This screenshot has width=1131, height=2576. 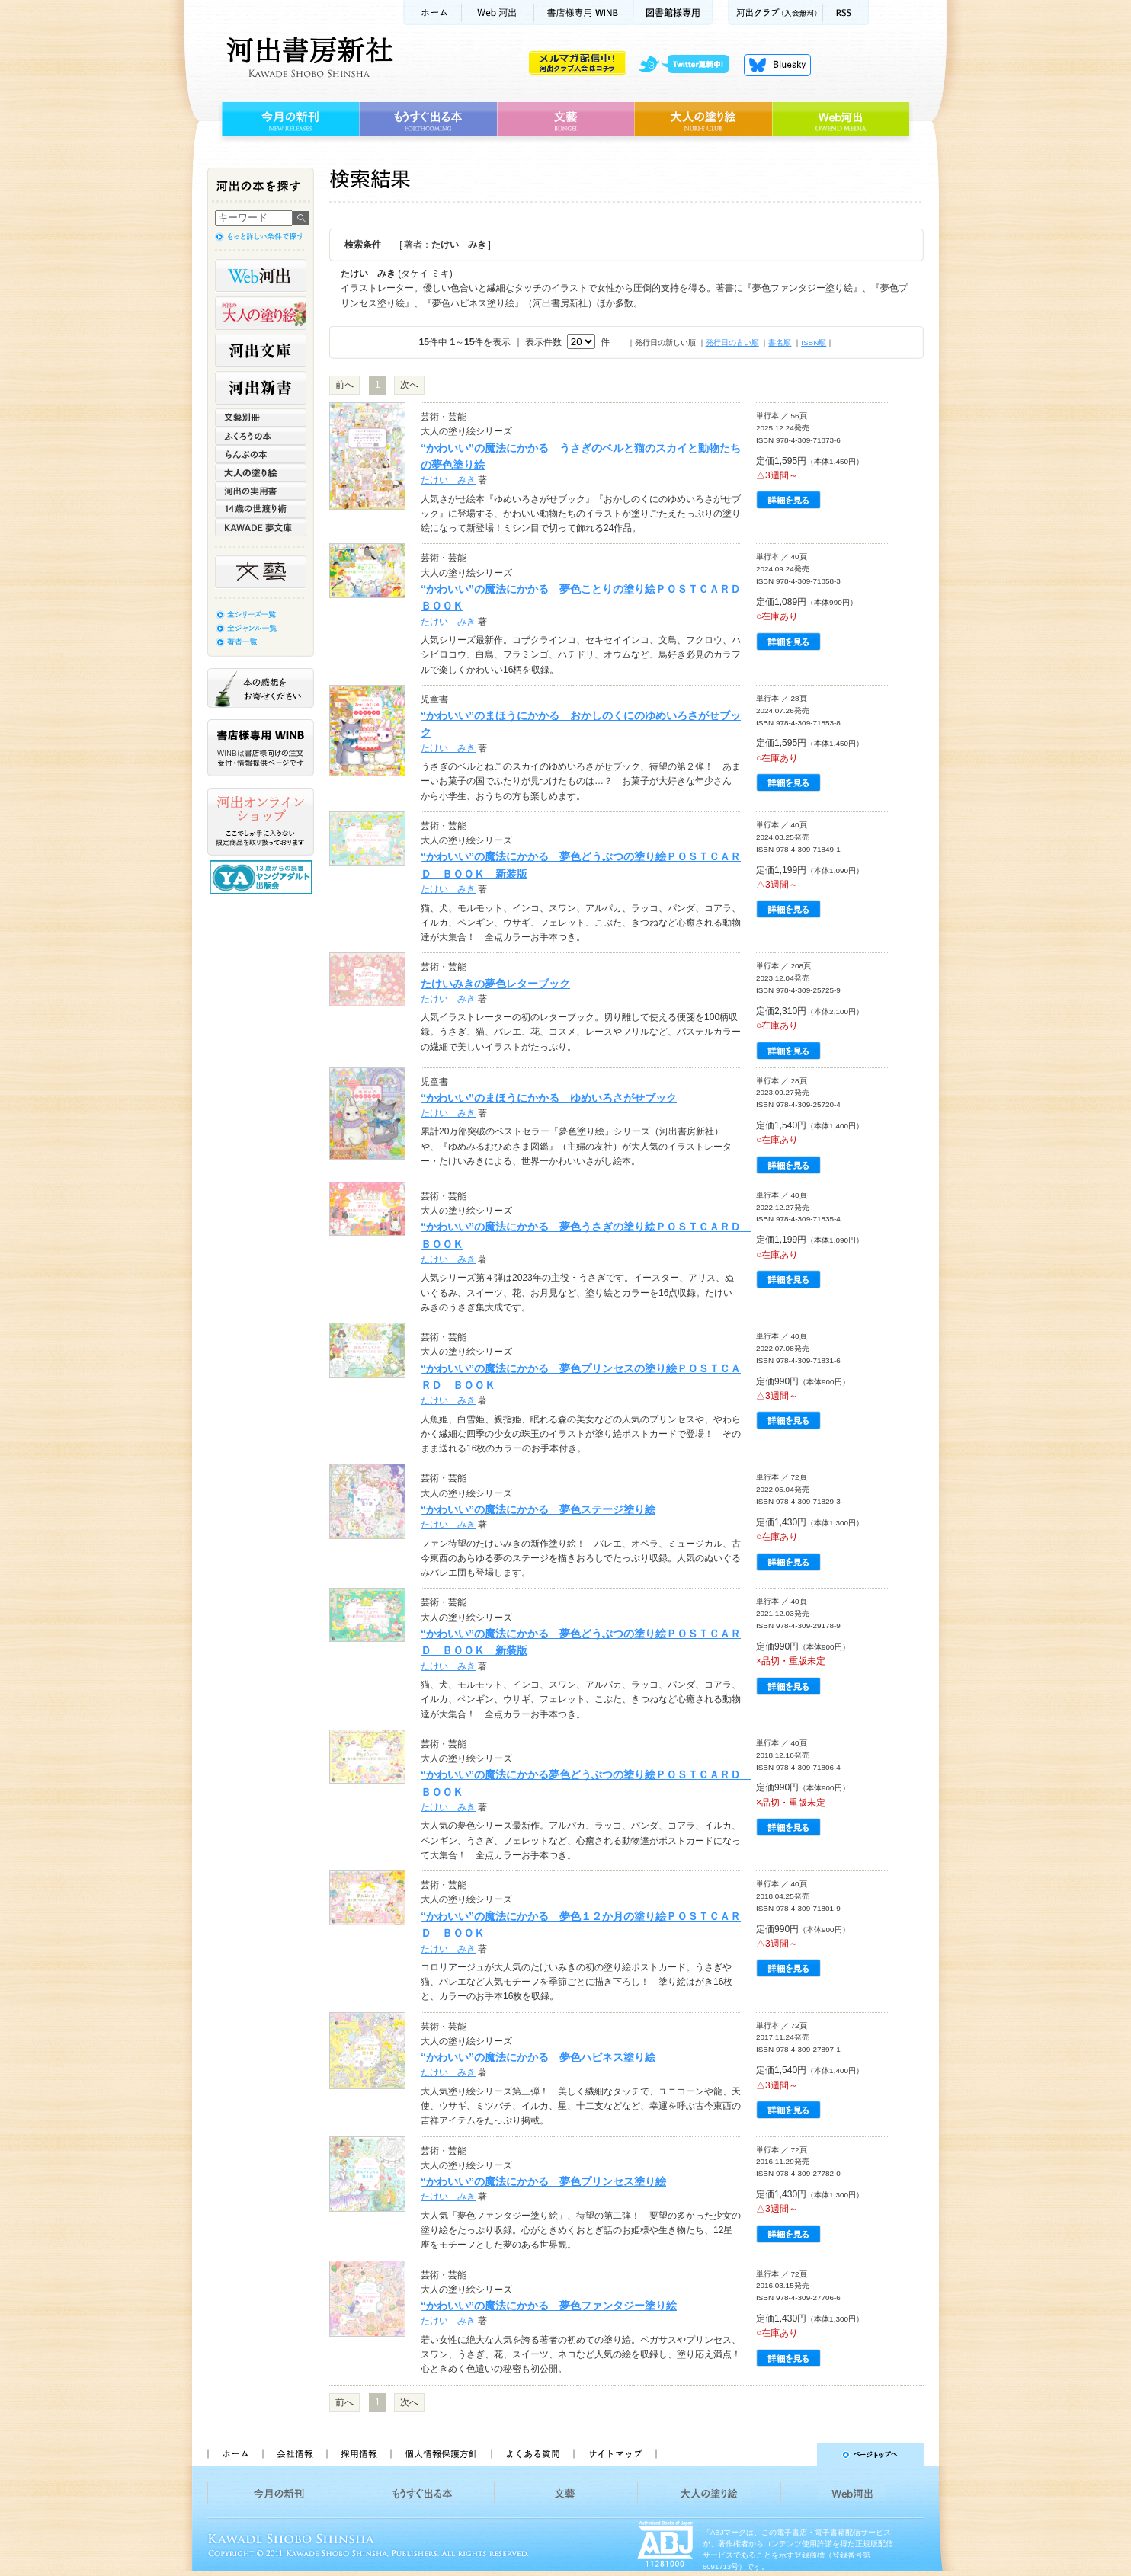 I want to click on 本の感想をお寄せください, so click(x=260, y=688).